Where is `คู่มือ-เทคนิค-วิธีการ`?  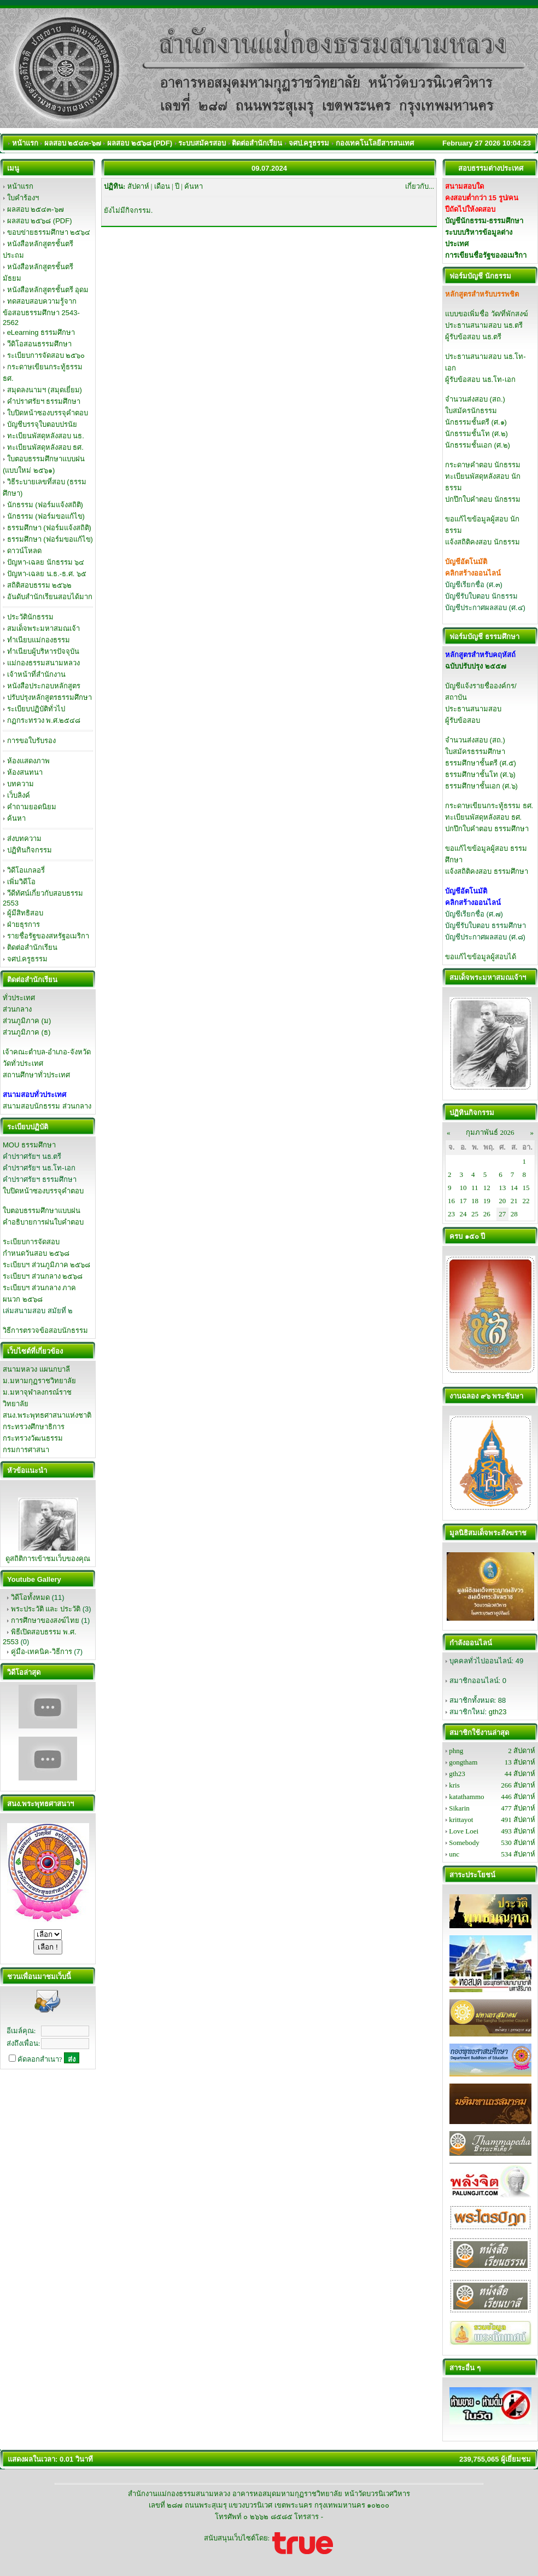
คู่มือ-เทคนิค-วิธีการ is located at coordinates (41, 1651).